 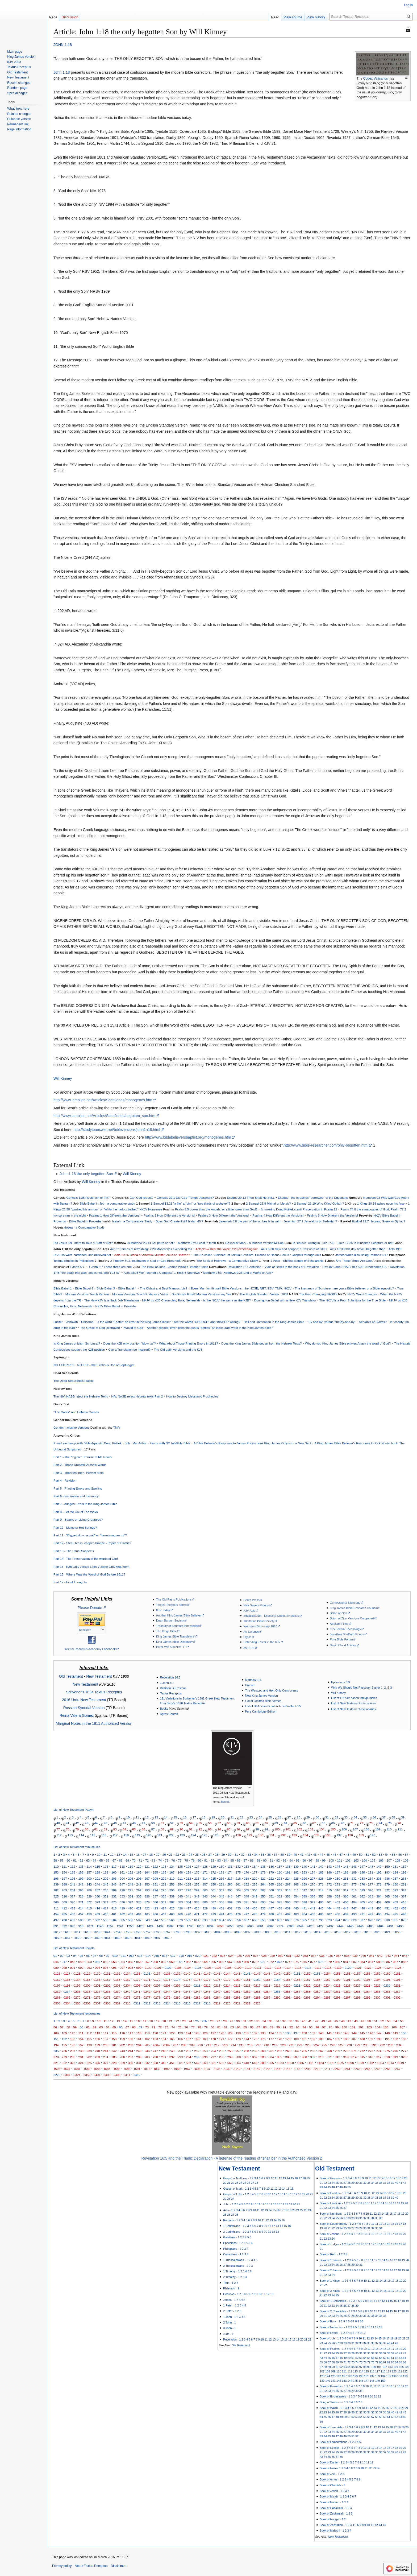 I want to click on 0295, so click(x=326, y=1997).